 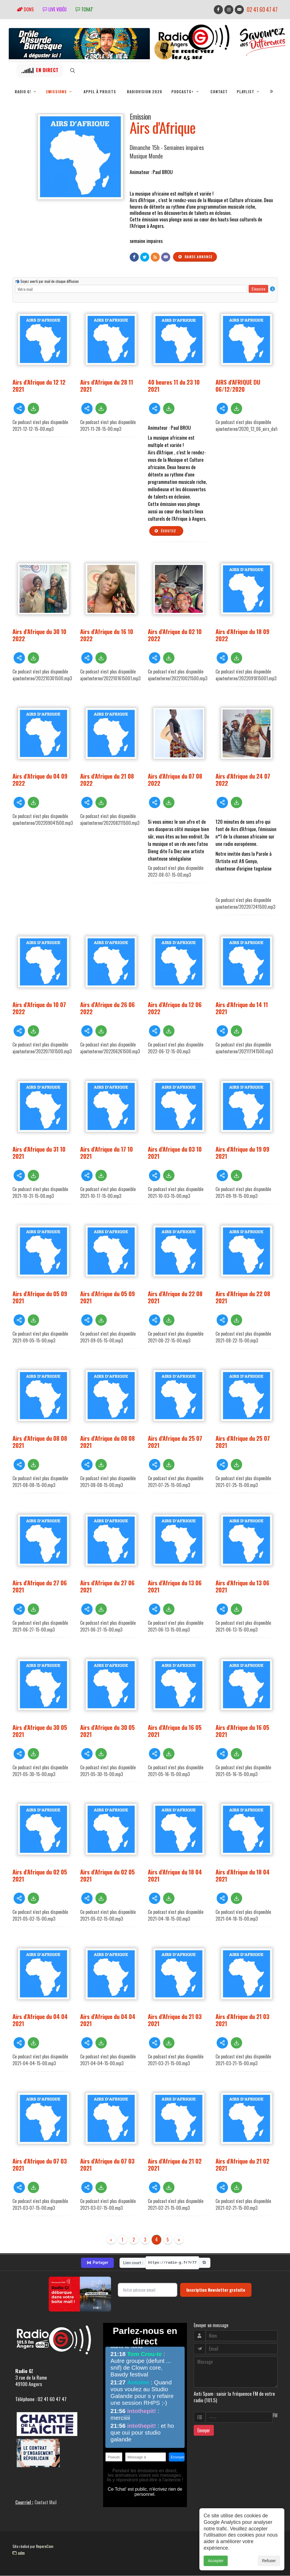 What do you see at coordinates (238, 386) in the screenshot?
I see `AIRS d'AFRIQUE DU 06/12/2020` at bounding box center [238, 386].